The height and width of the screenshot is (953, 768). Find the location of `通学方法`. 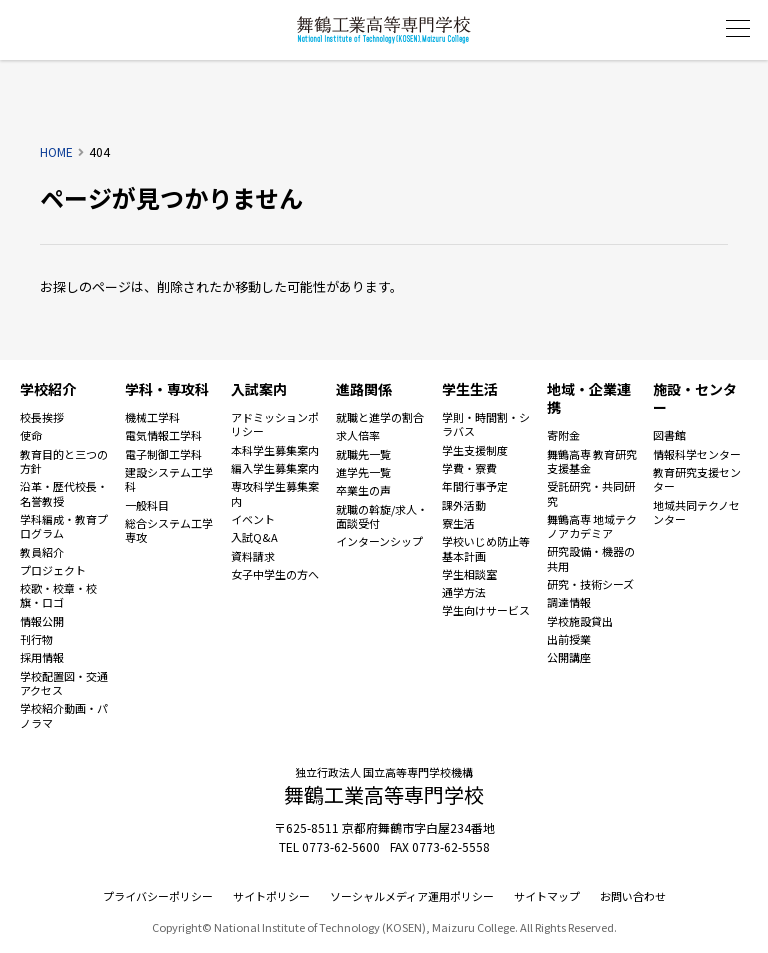

通学方法 is located at coordinates (464, 592).